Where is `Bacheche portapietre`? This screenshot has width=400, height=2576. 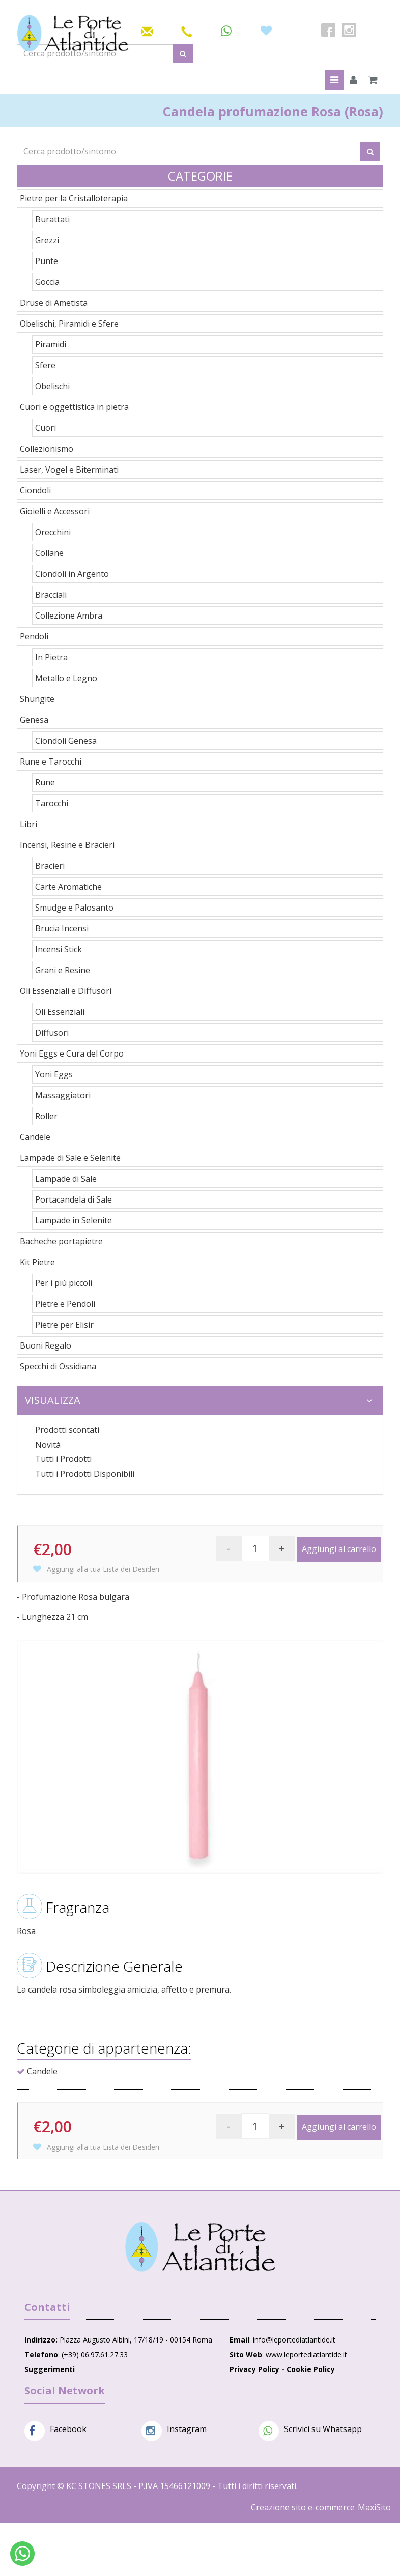
Bacheche portapietre is located at coordinates (61, 1241).